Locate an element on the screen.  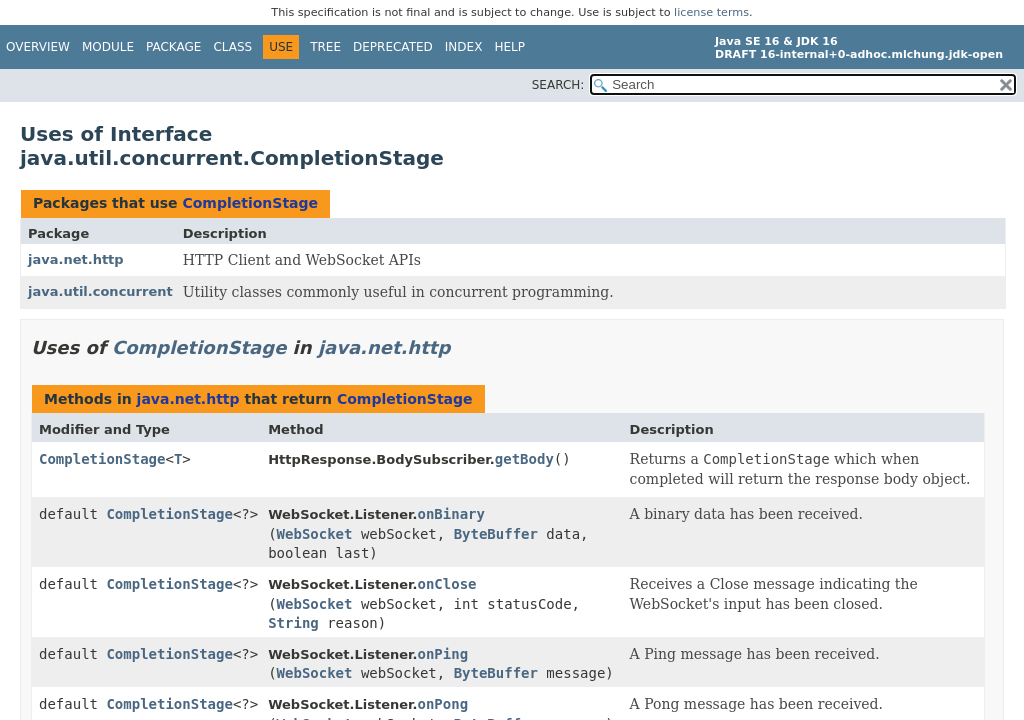
Tree is located at coordinates (325, 47).